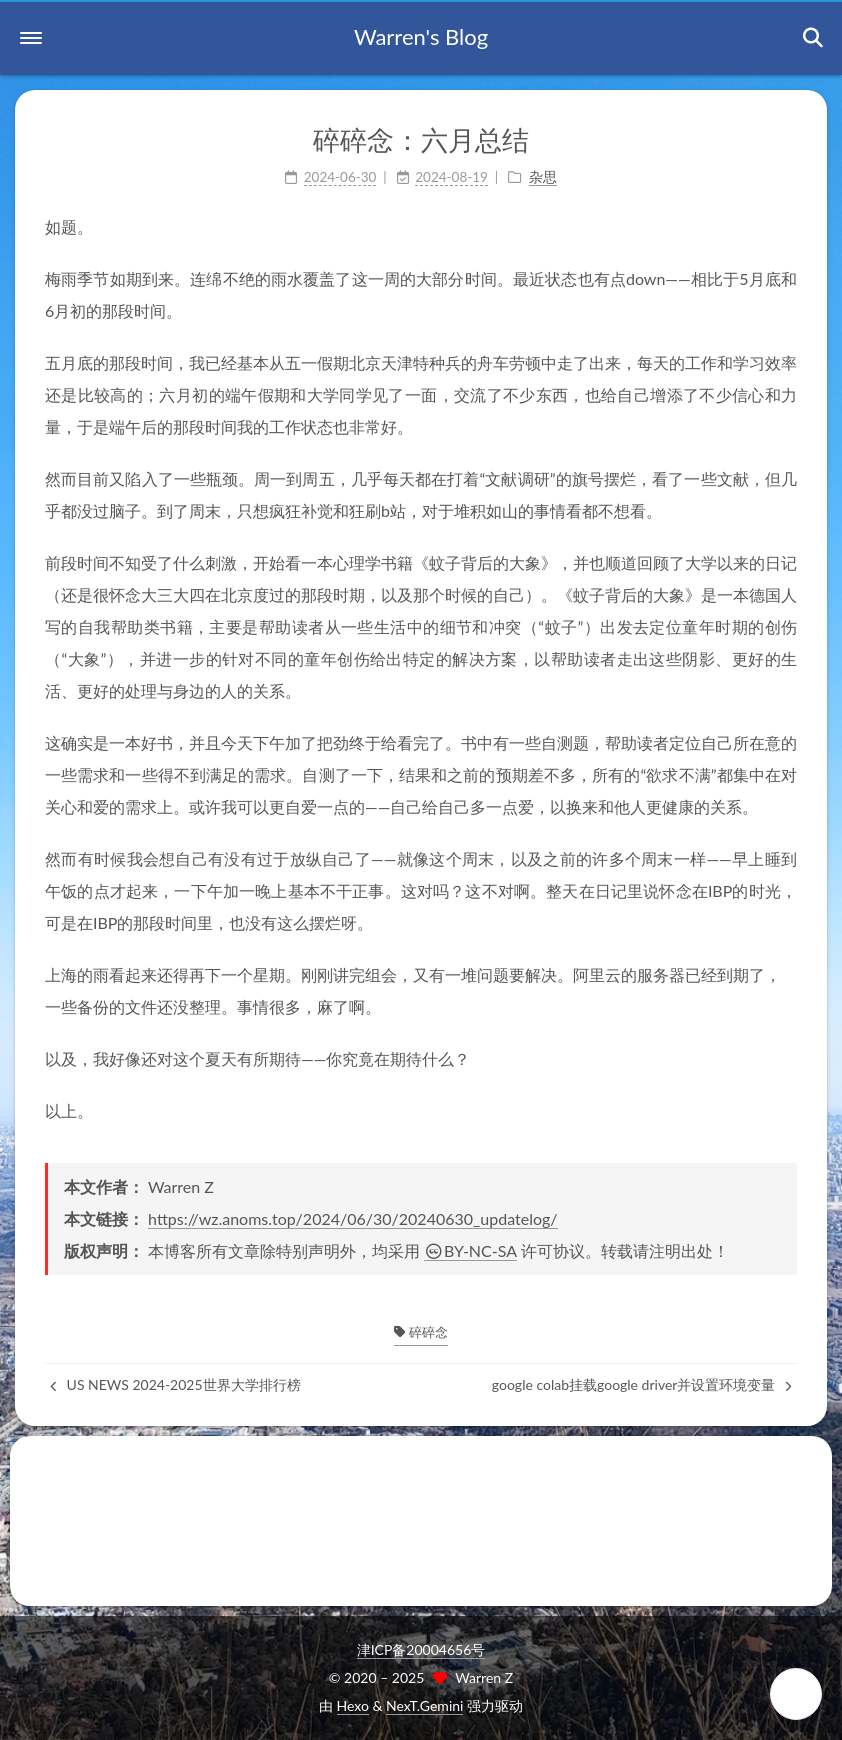 The image size is (842, 1740). I want to click on google colab挂载google driver并设置环境变量, so click(642, 1384).